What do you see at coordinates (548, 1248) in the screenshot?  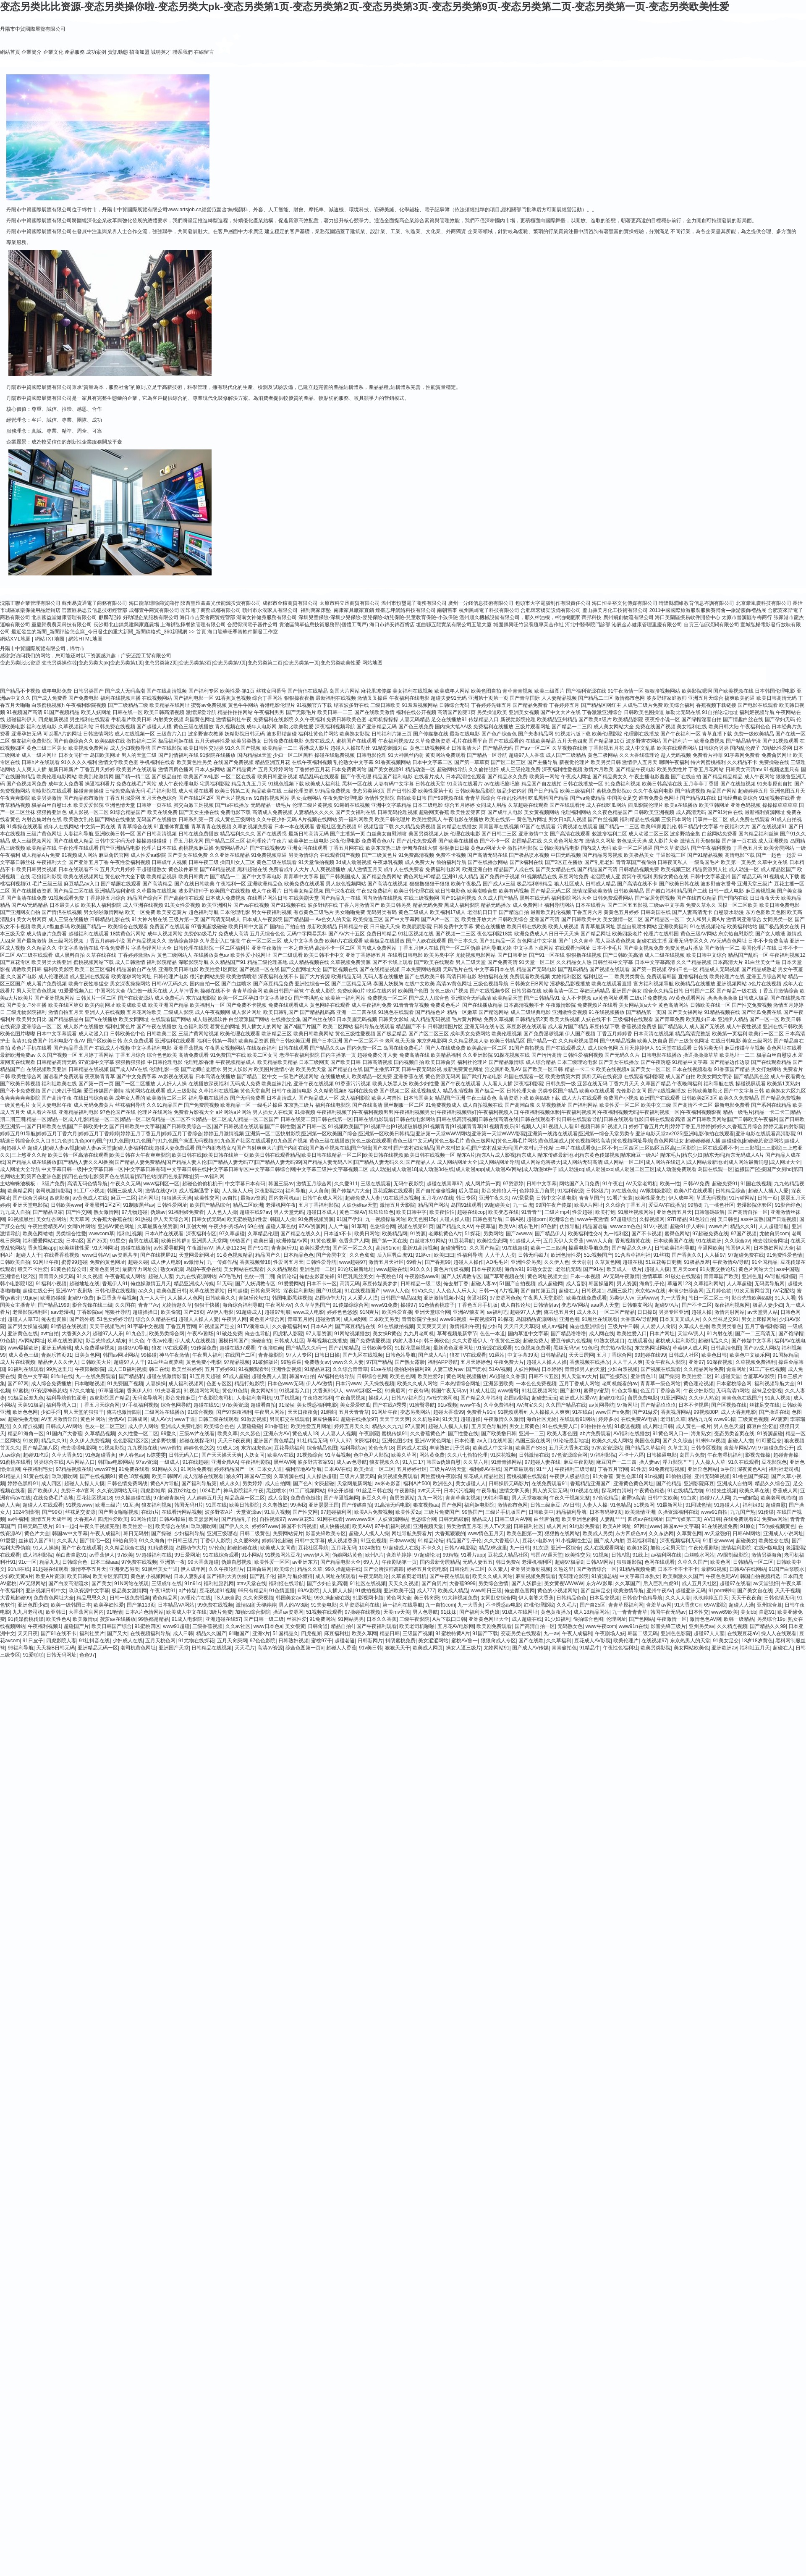 I see `欧美一二三四操` at bounding box center [548, 1248].